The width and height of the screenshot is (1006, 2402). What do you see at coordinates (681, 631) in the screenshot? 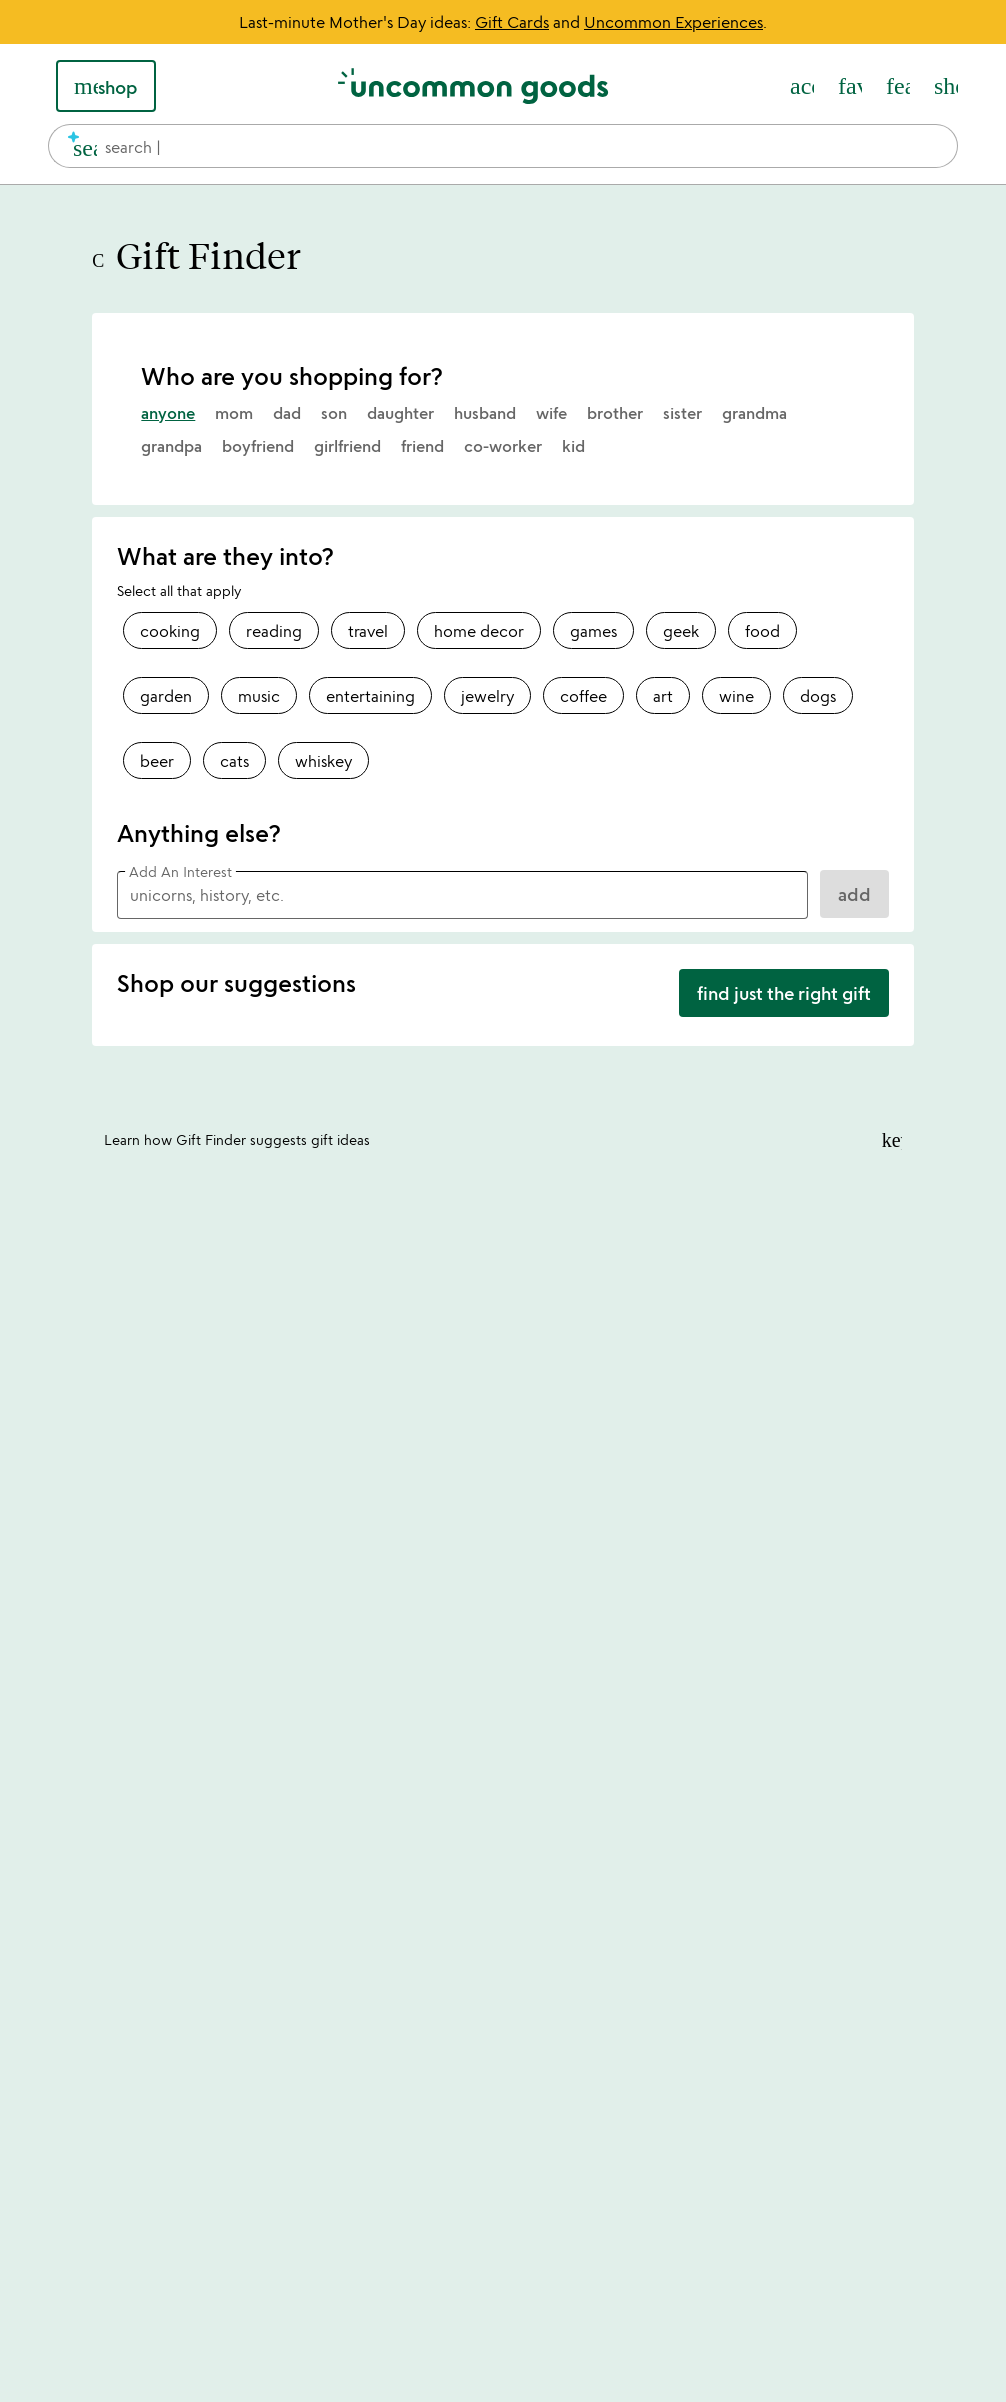
I see `geek` at bounding box center [681, 631].